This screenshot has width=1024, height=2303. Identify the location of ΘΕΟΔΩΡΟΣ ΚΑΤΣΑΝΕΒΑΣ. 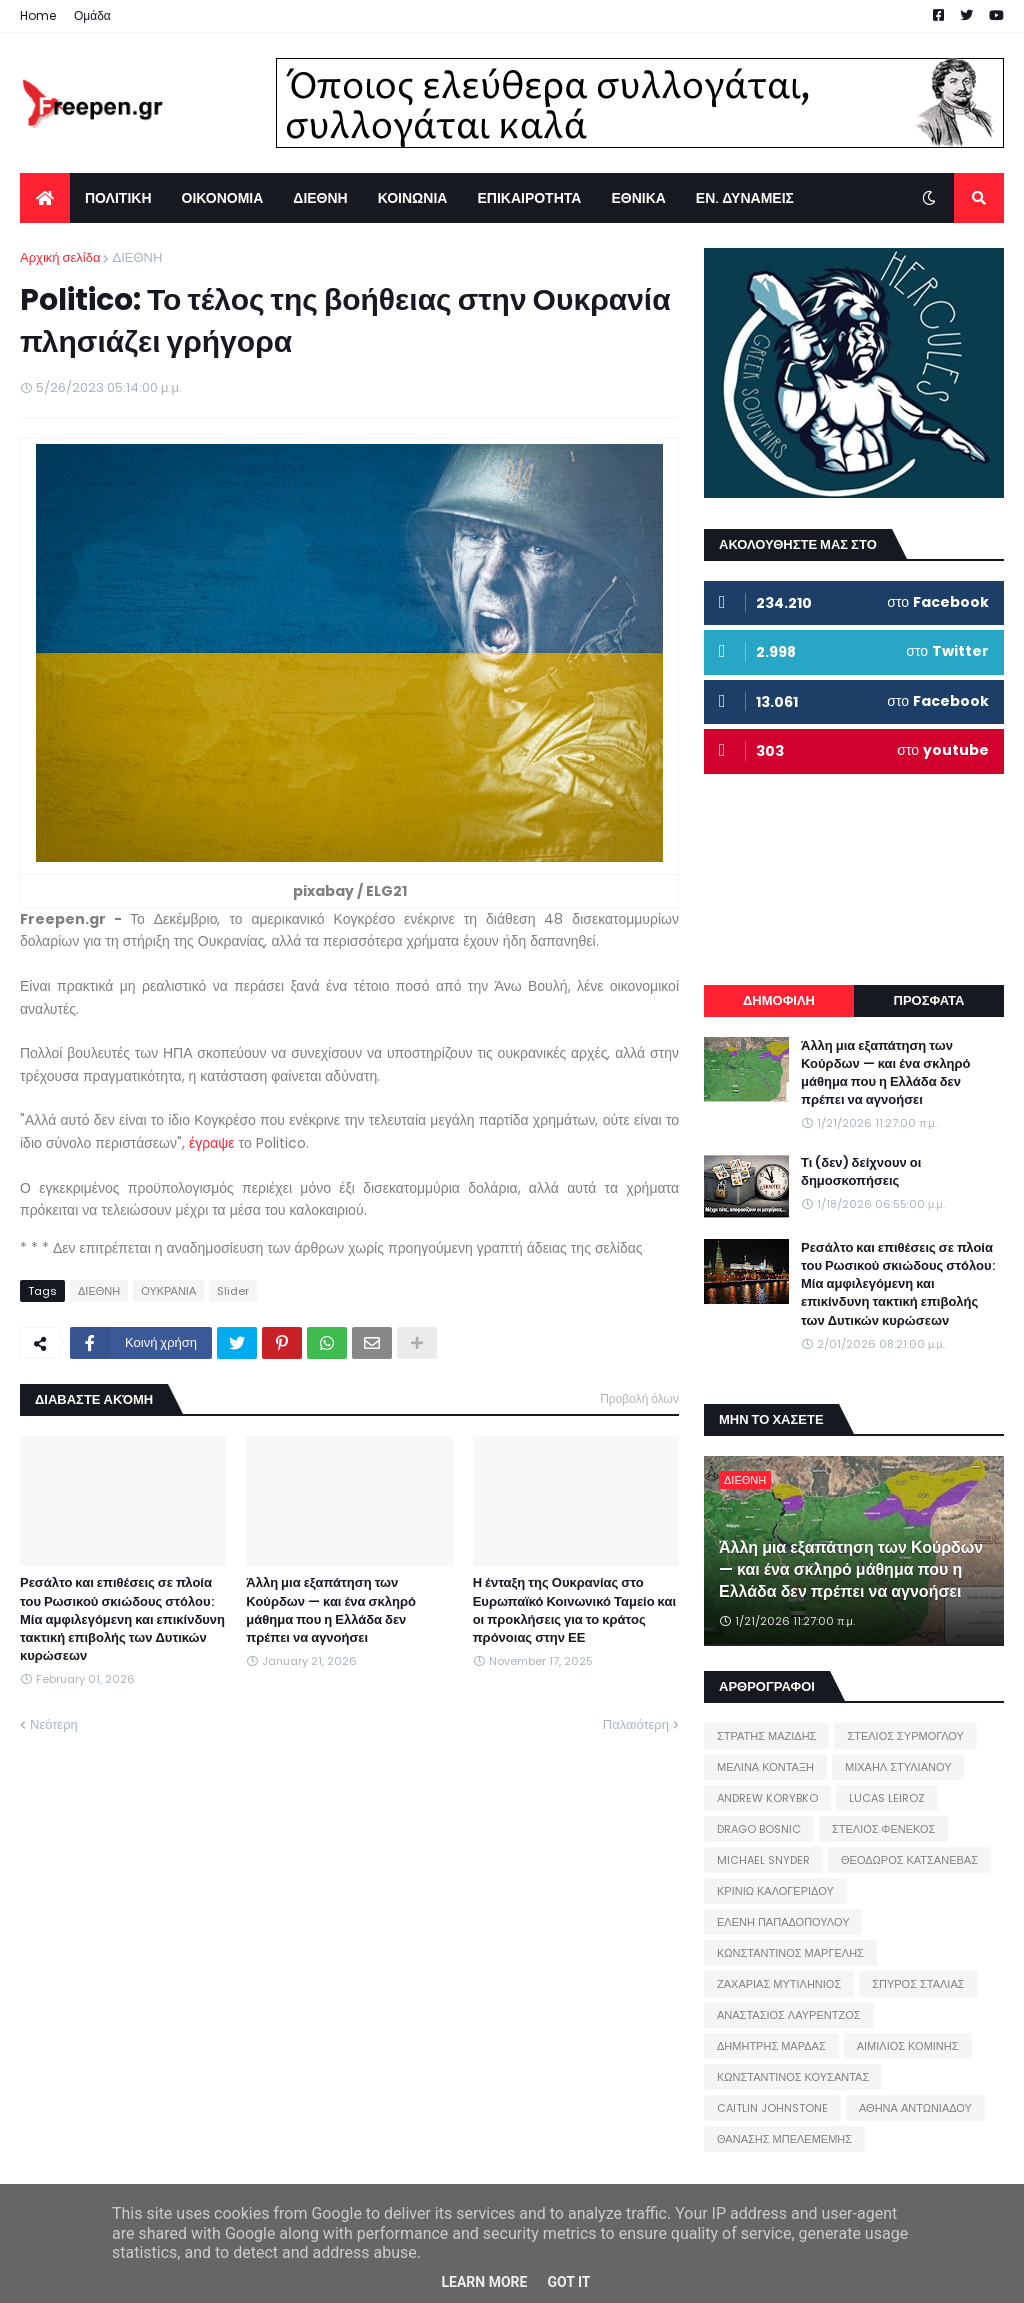
(909, 1860).